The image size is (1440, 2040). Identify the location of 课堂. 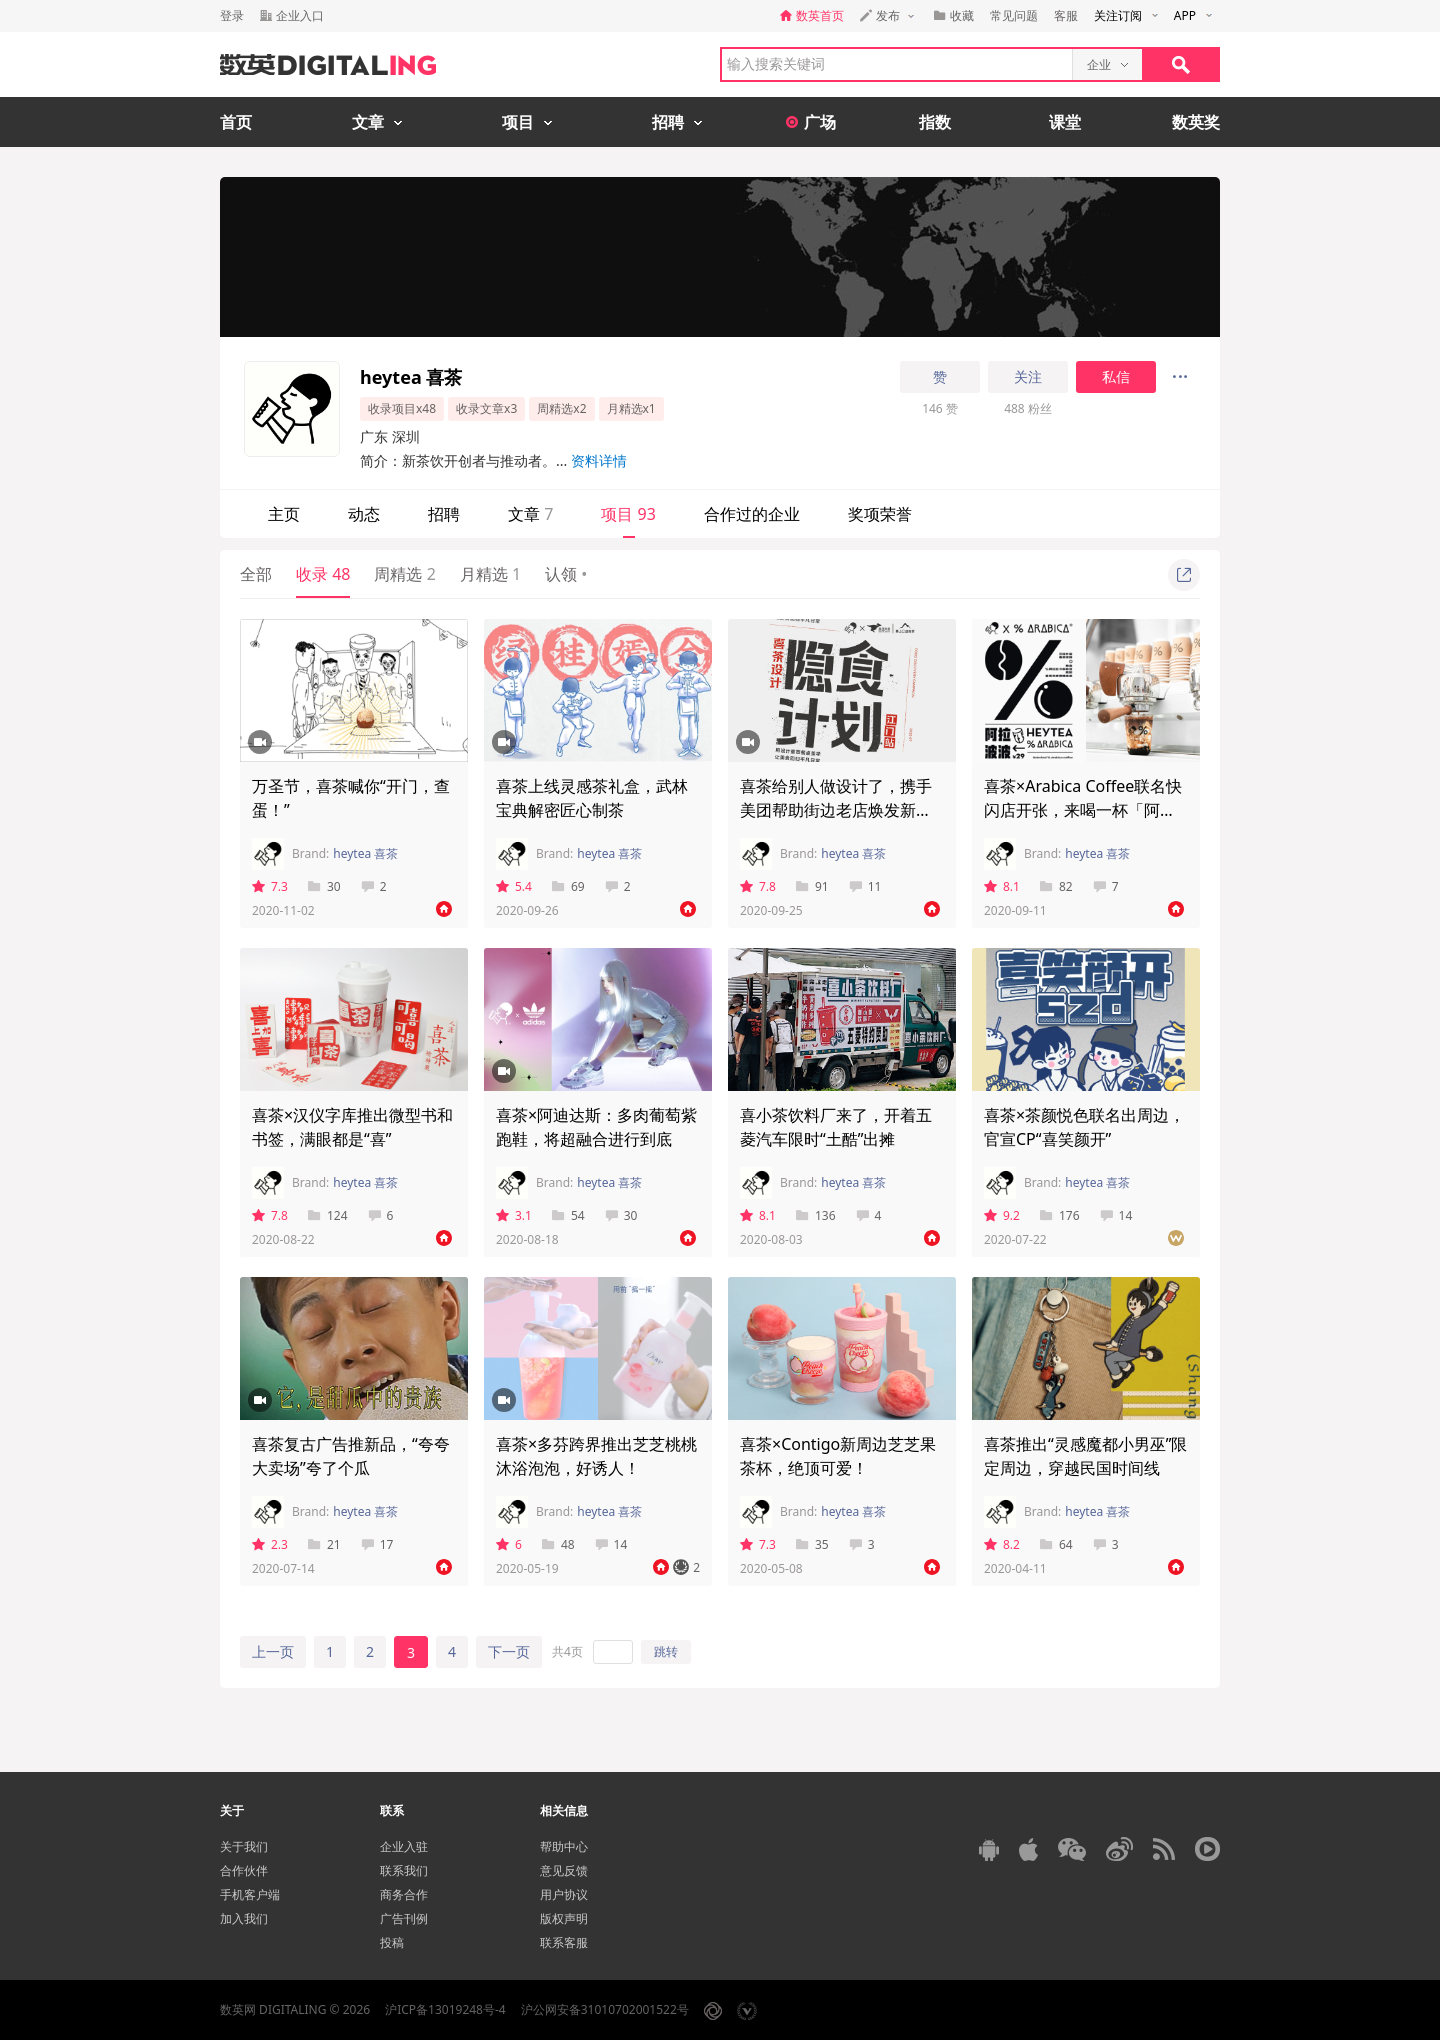
(1065, 122).